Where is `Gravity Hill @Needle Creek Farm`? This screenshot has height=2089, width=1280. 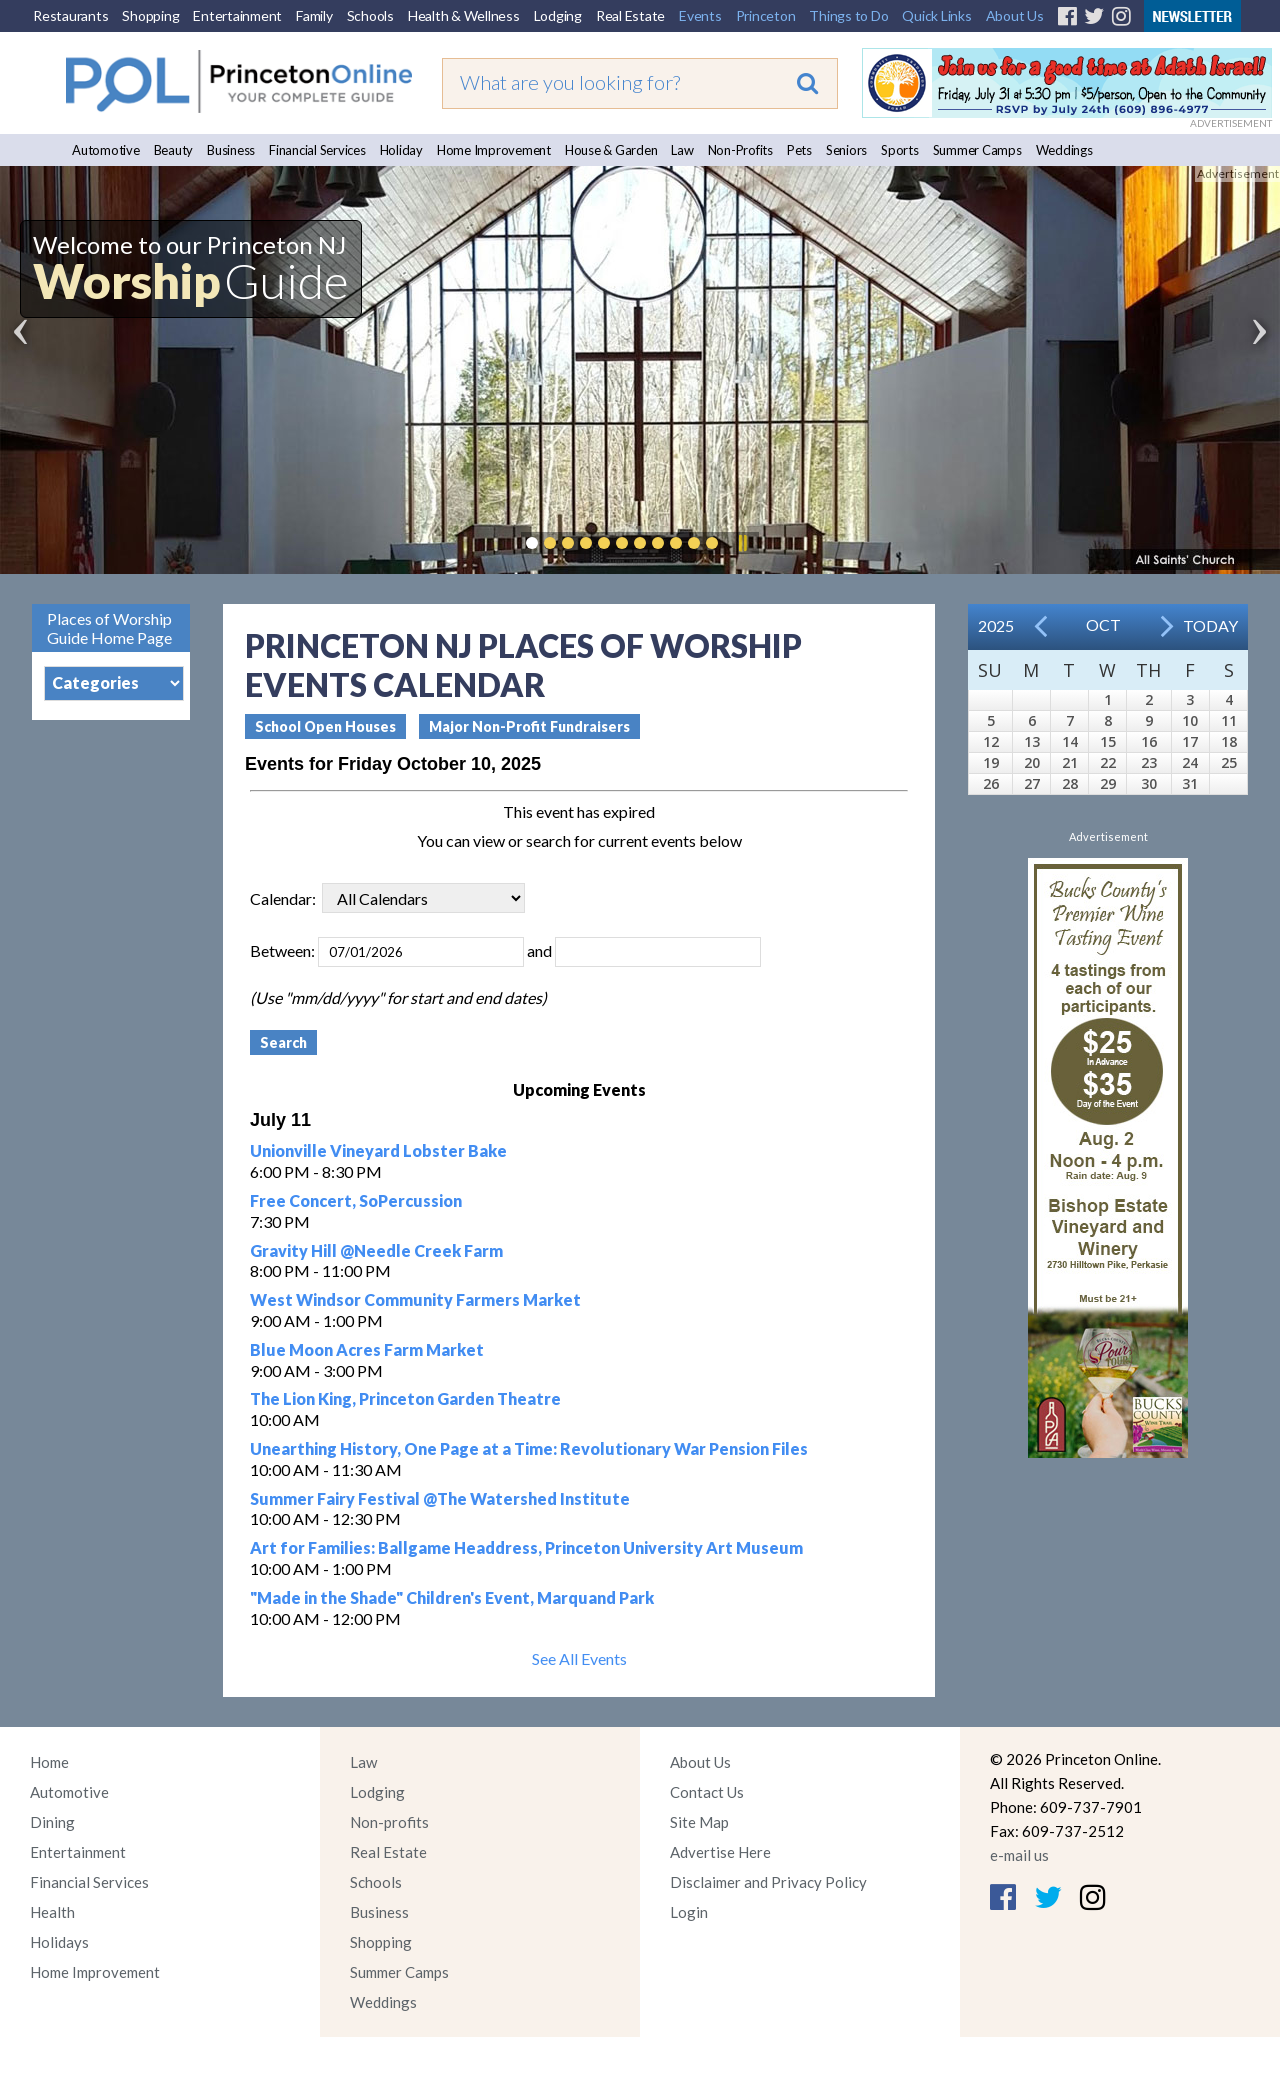 Gravity Hill @Needle Creek Farm is located at coordinates (376, 1250).